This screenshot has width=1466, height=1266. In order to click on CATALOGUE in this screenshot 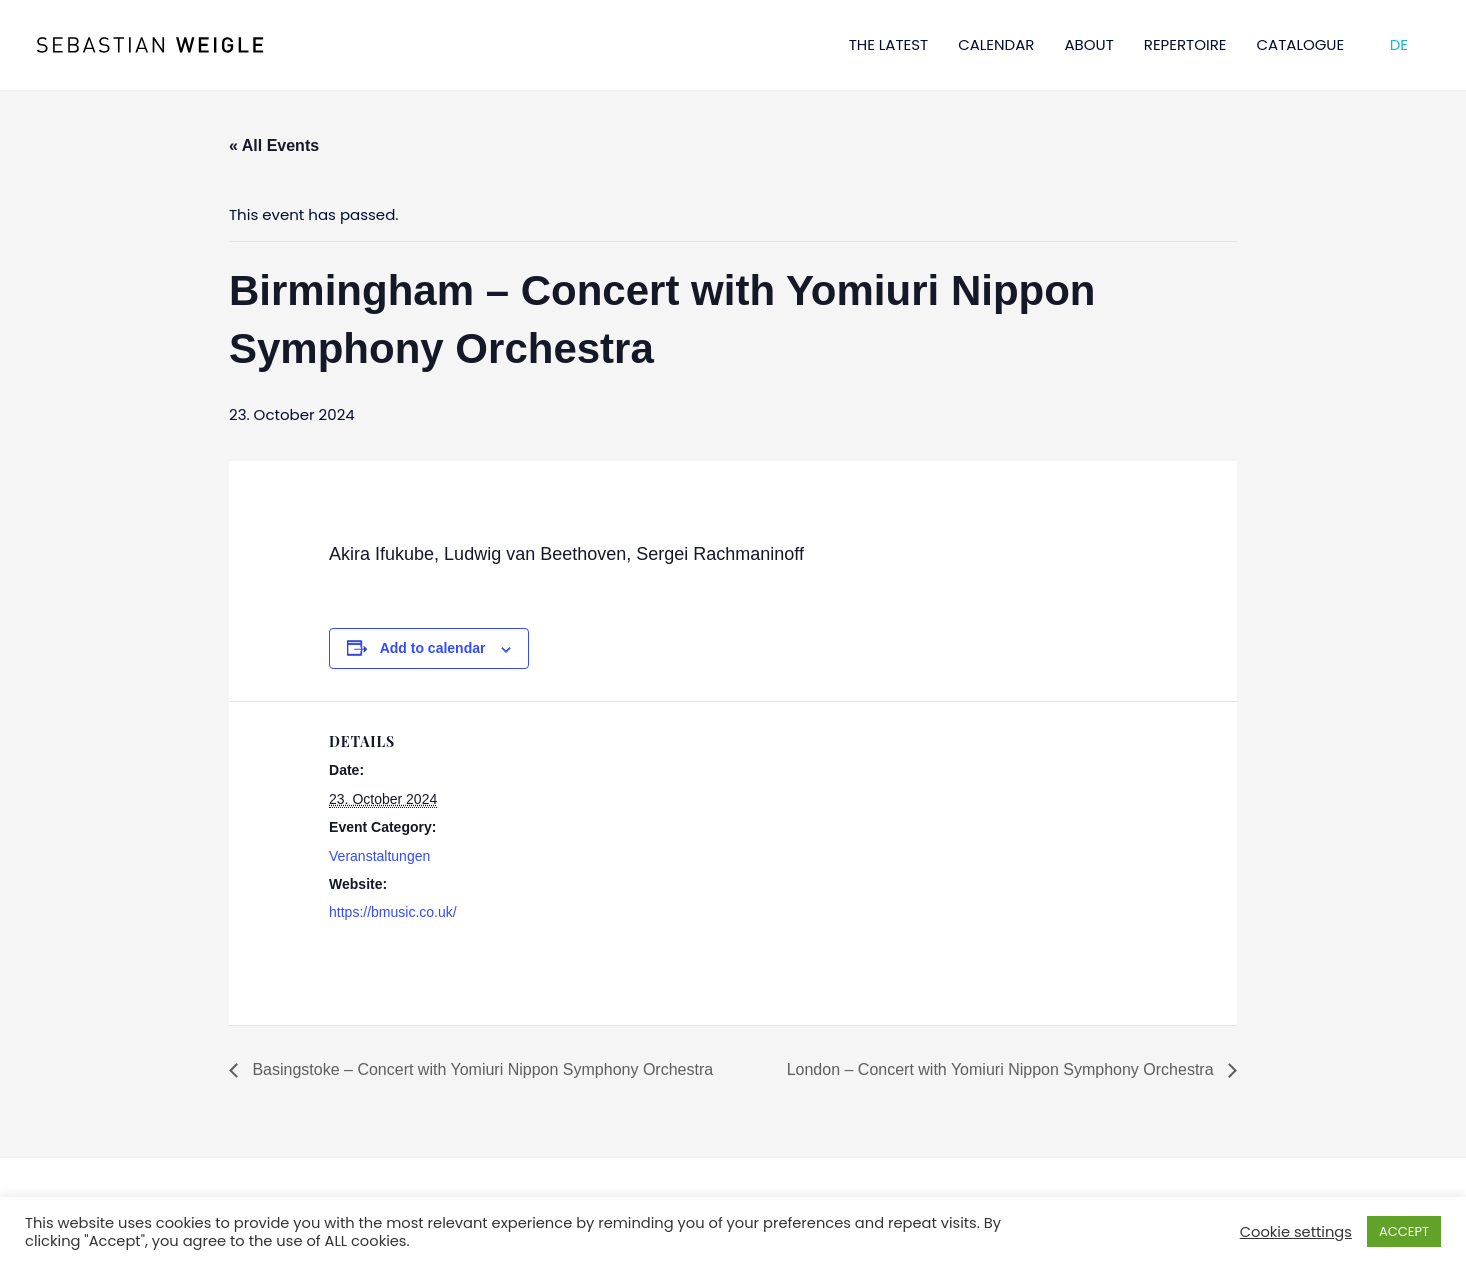, I will do `click(1301, 44)`.